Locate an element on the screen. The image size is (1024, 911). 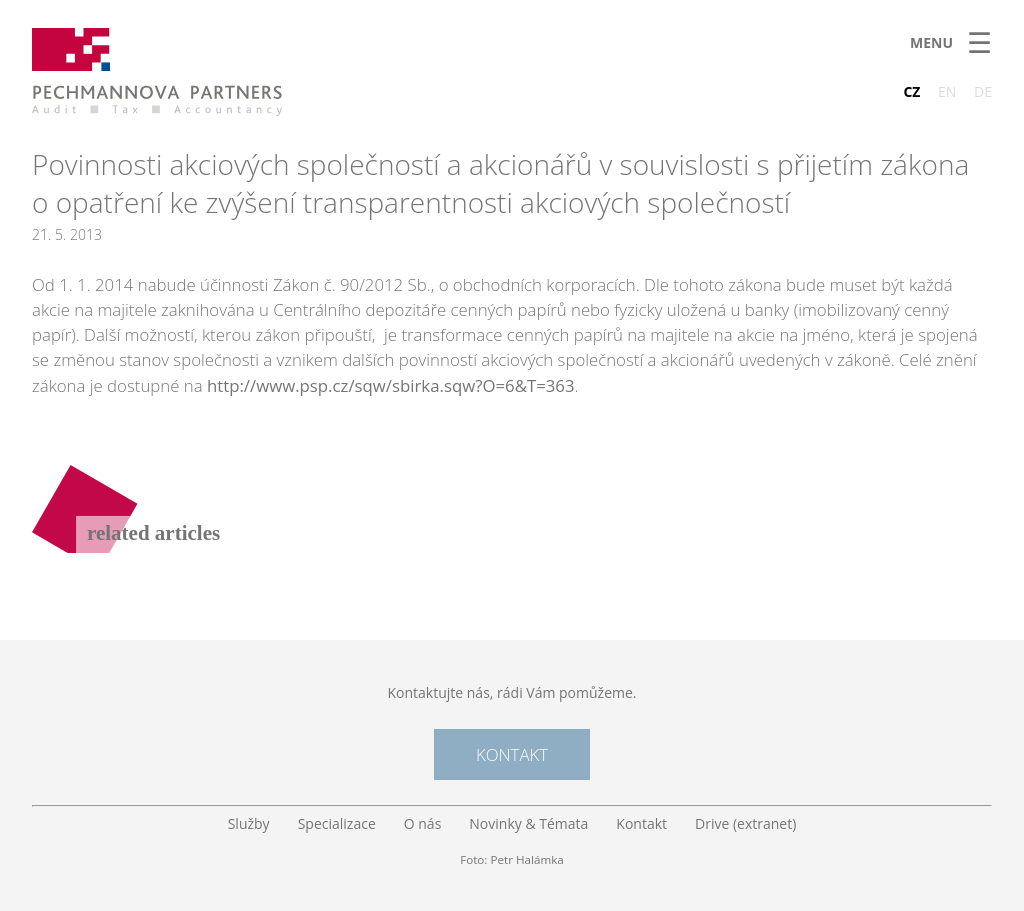
CZ is located at coordinates (911, 91).